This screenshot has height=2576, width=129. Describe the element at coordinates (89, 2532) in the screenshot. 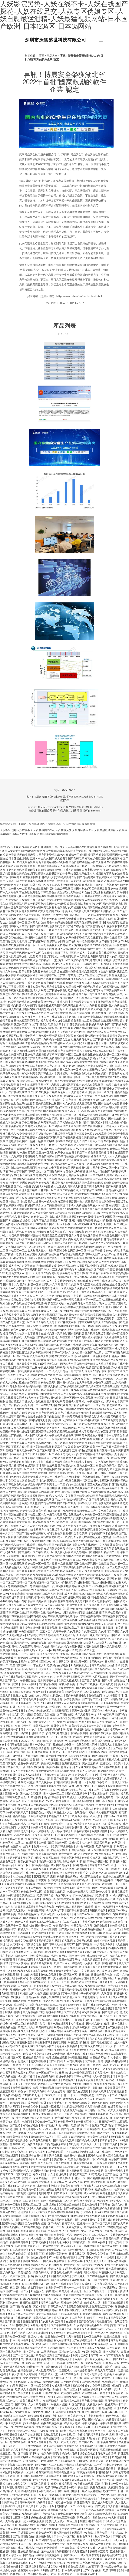

I see `91夯先生` at that location.